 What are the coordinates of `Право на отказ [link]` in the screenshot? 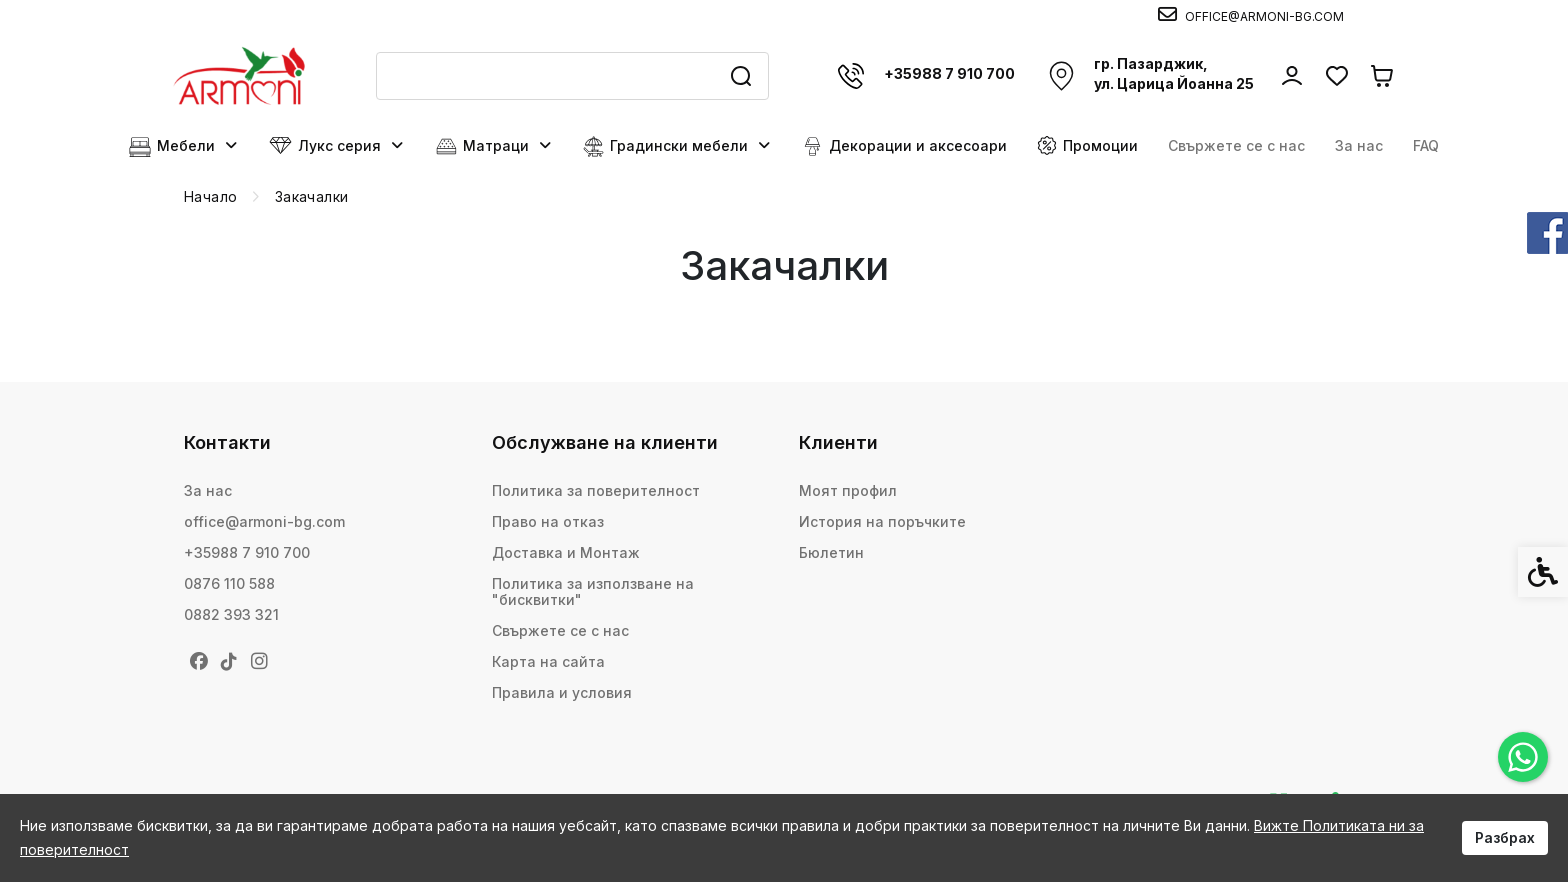 It's located at (548, 521).